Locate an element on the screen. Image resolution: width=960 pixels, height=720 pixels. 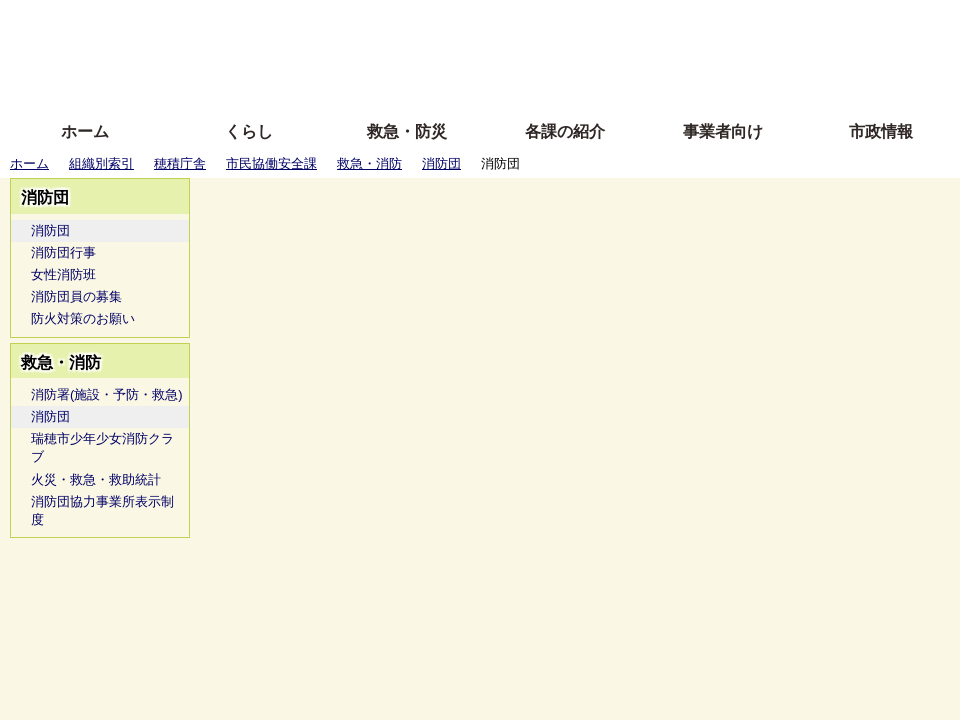
消防団員の募集 is located at coordinates (76, 296).